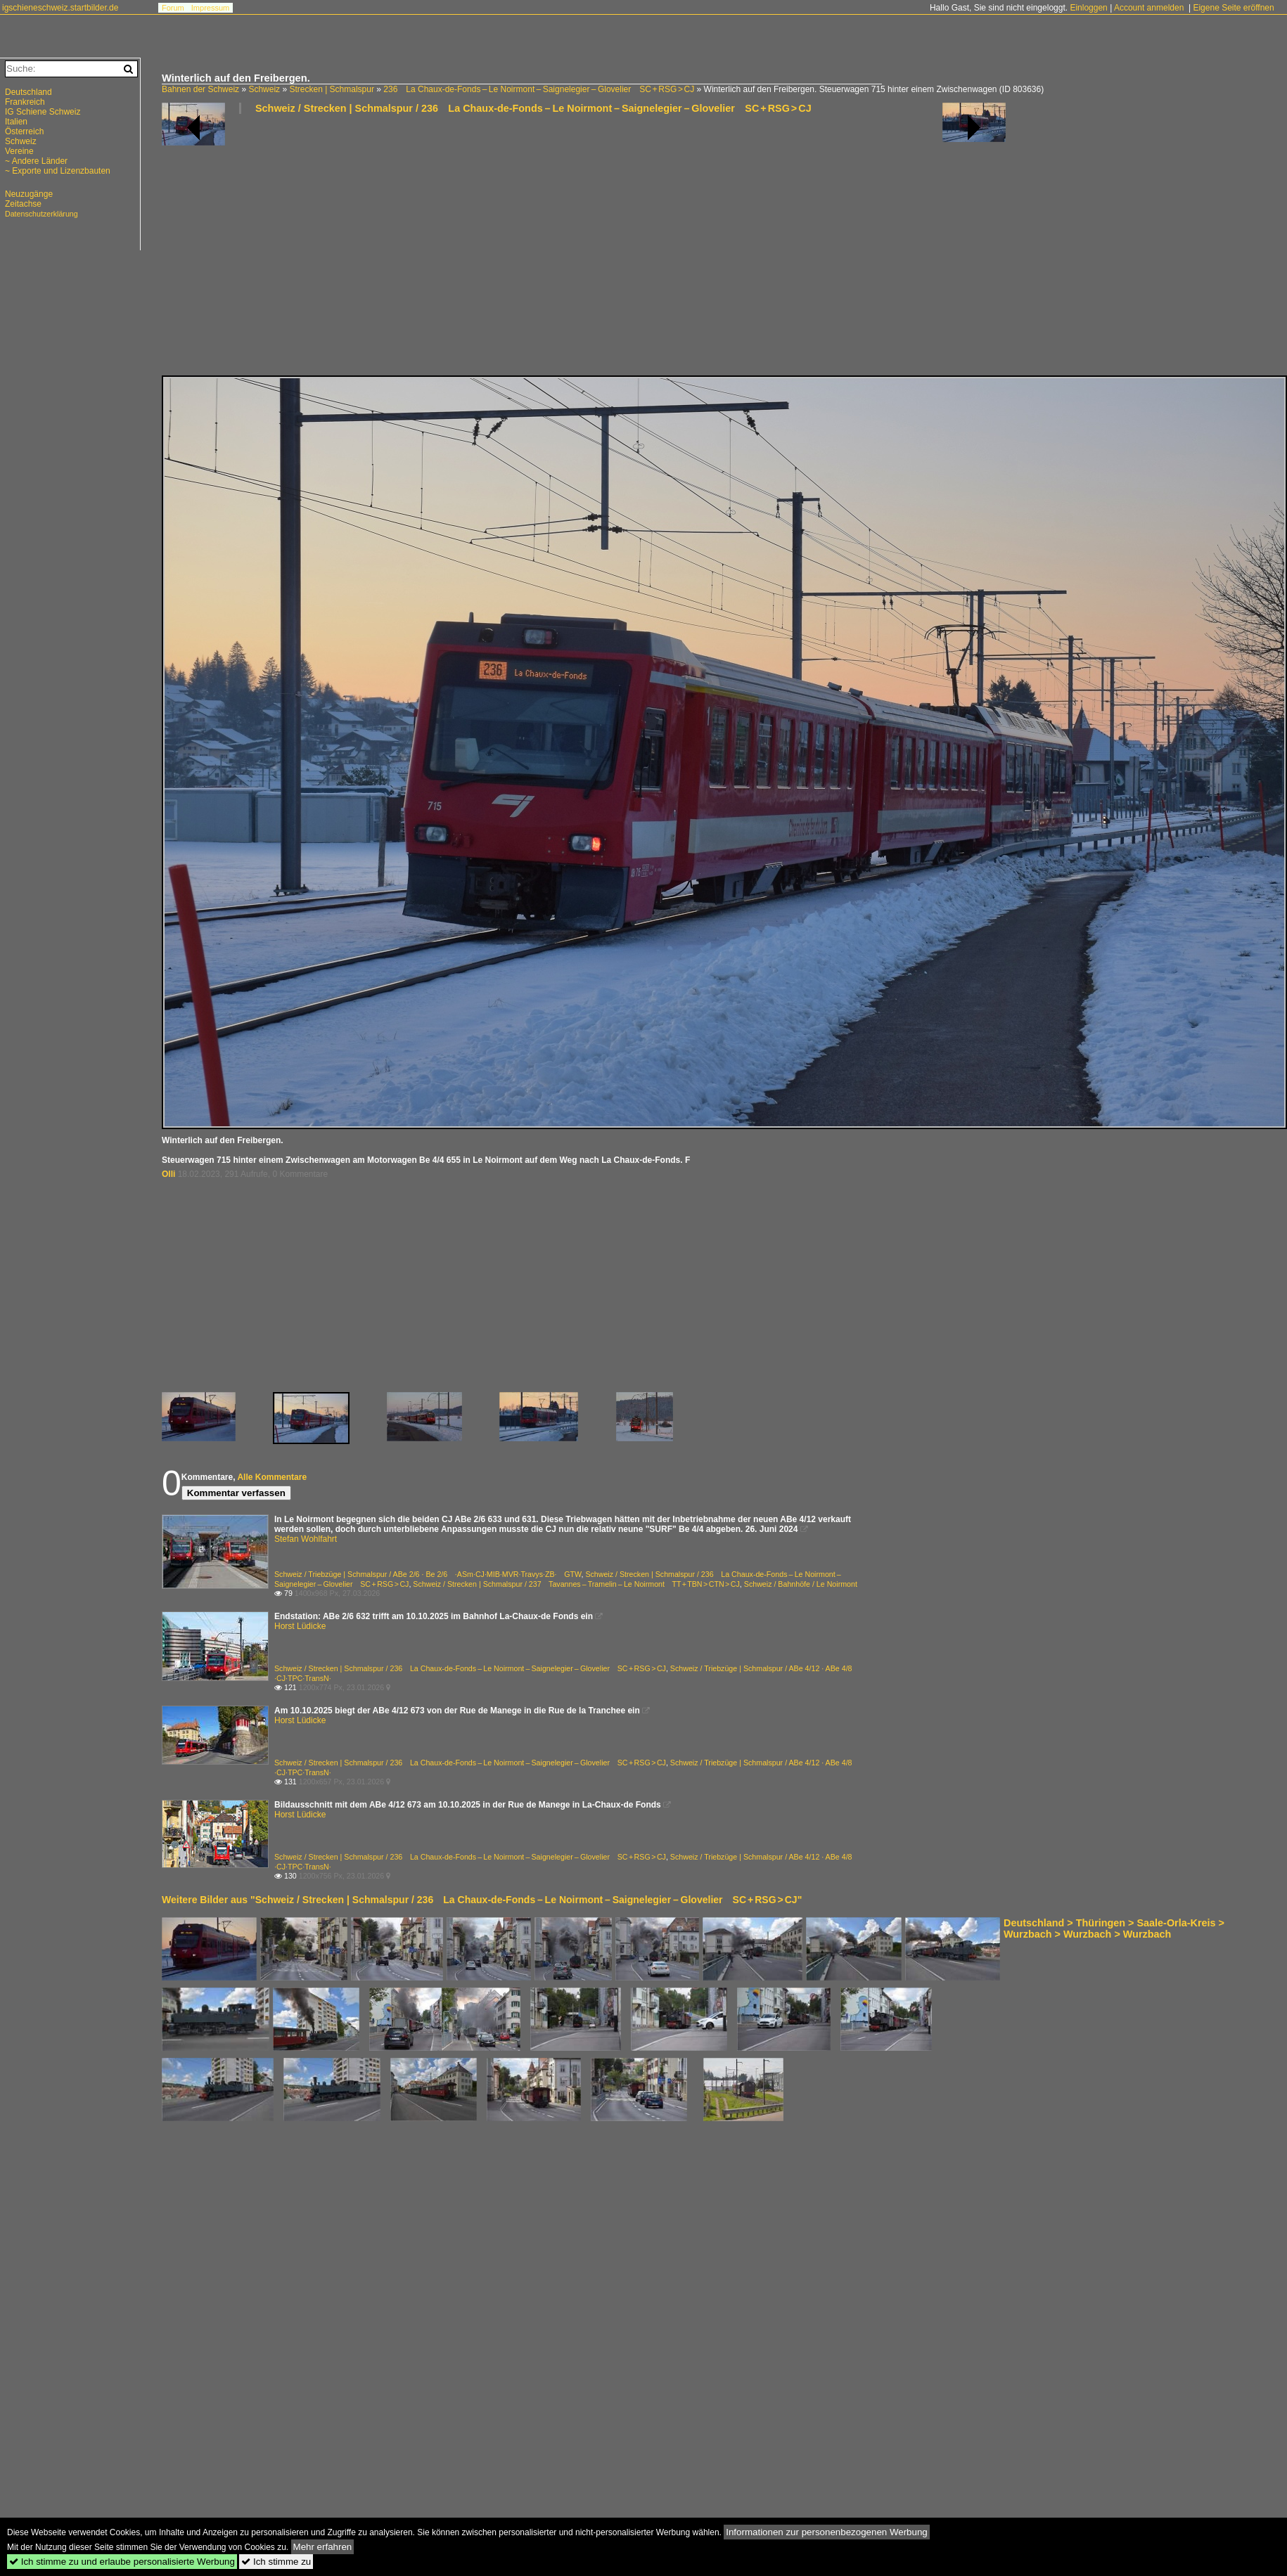 This screenshot has width=1287, height=2576. Describe the element at coordinates (42, 112) in the screenshot. I see `IG Schiene Schweiz` at that location.